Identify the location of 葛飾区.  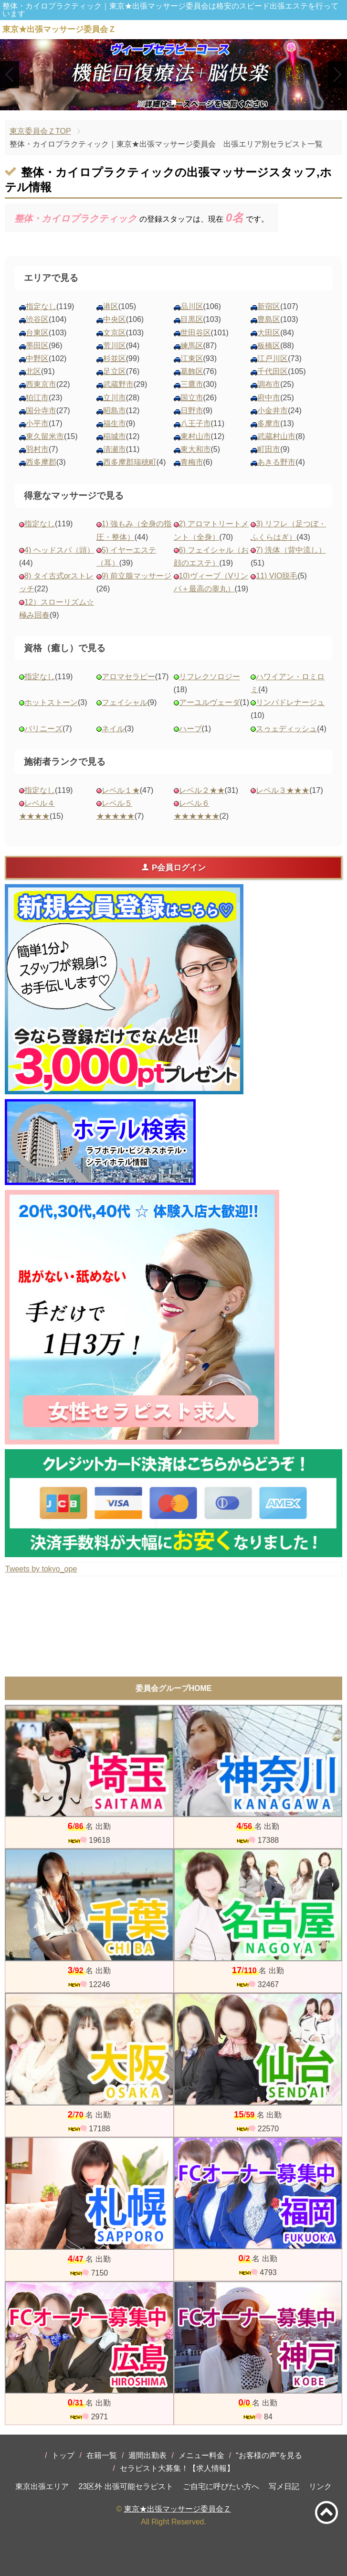
(191, 371).